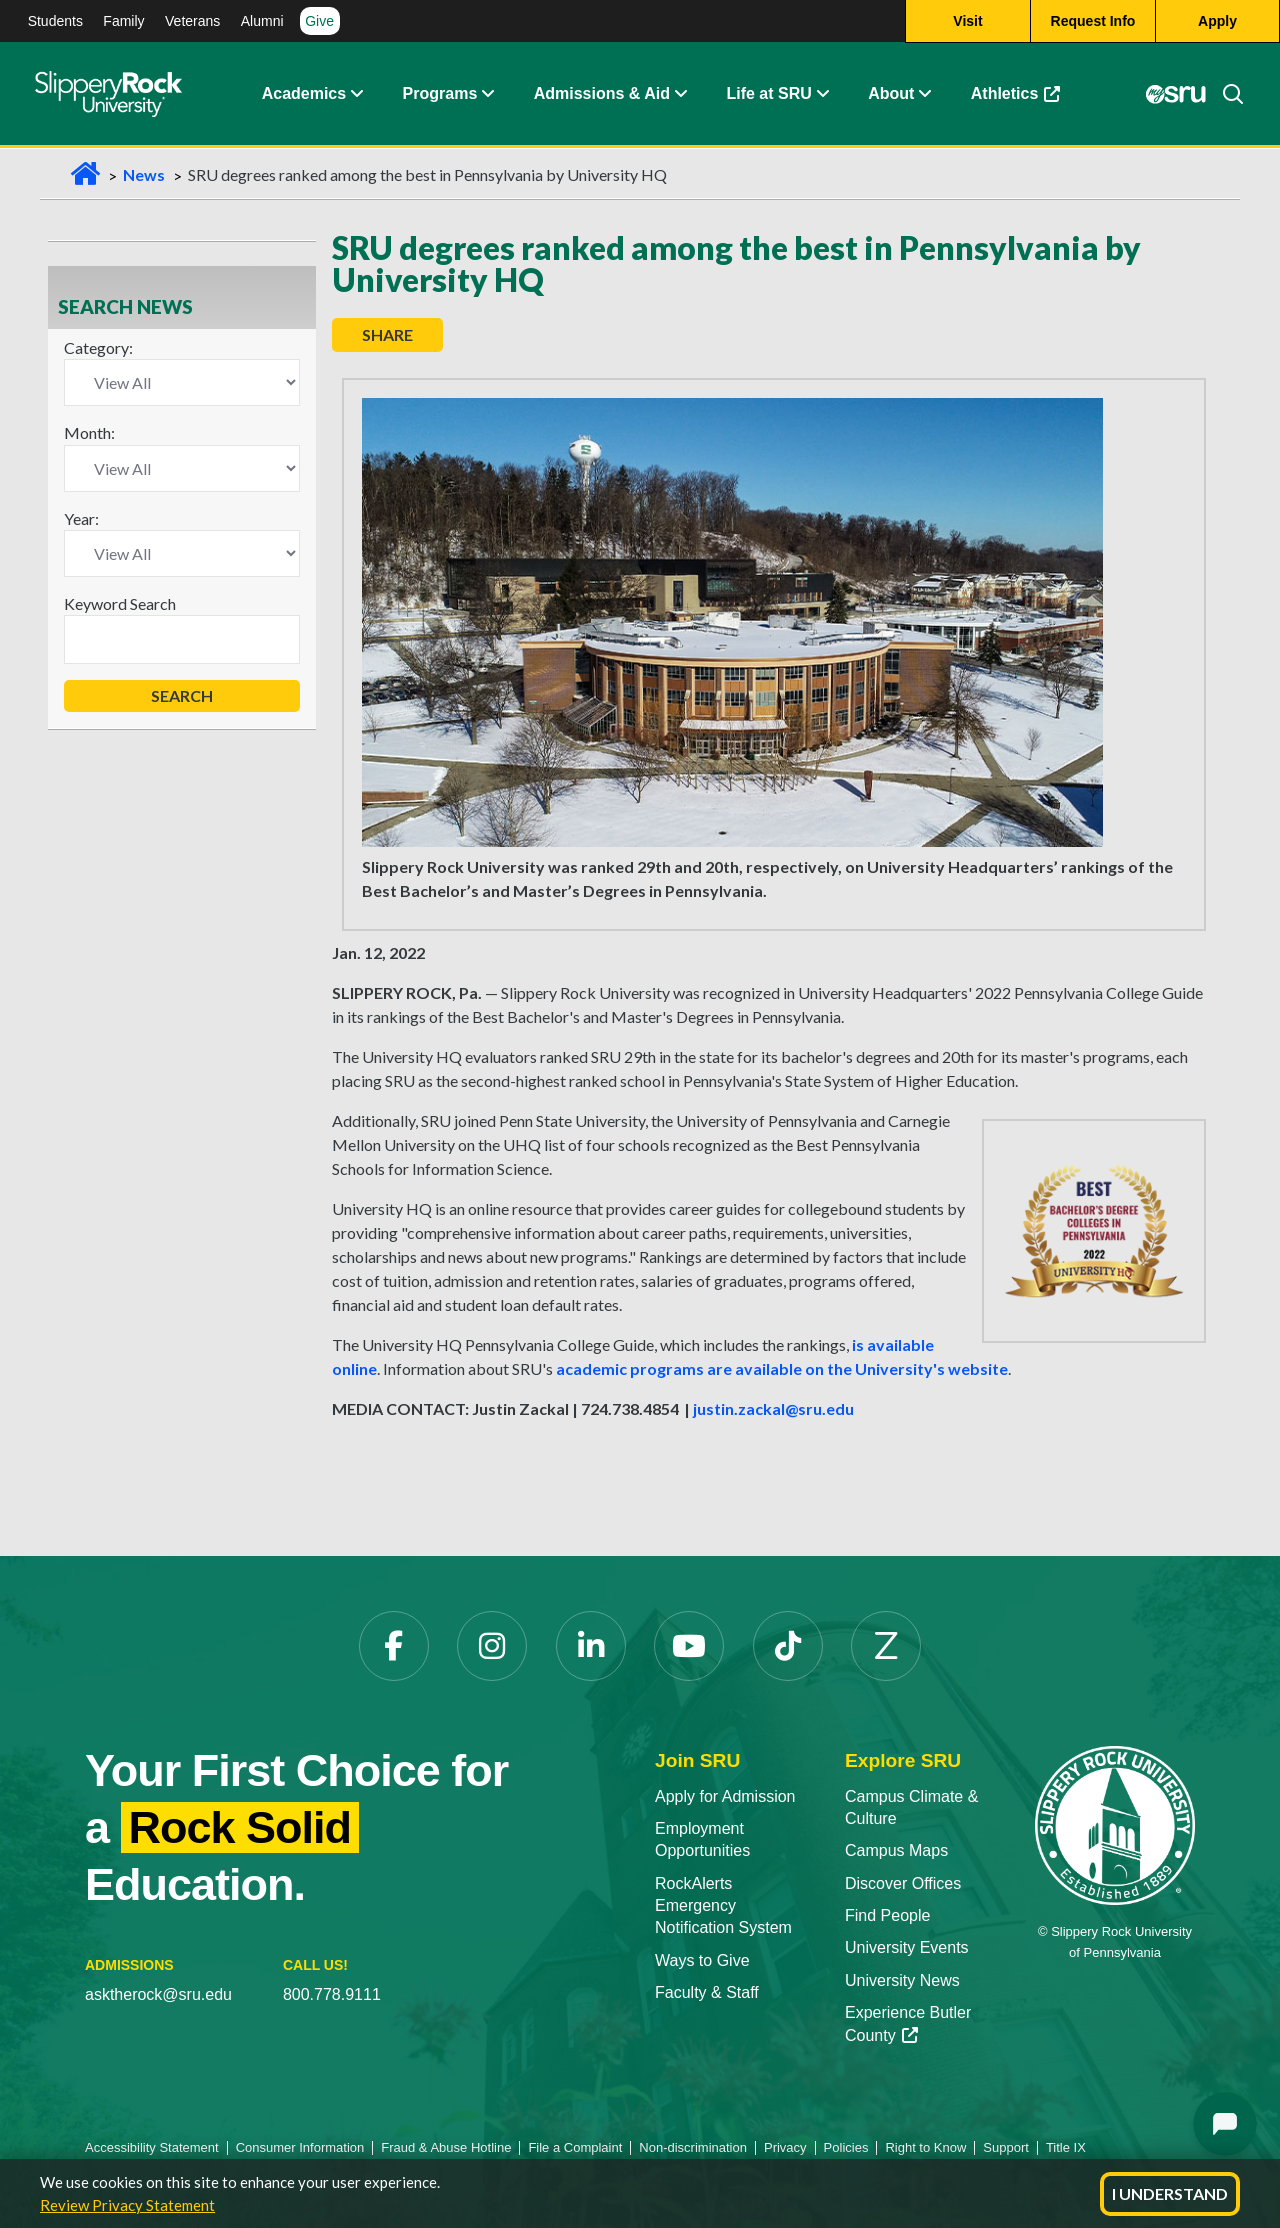 The image size is (1280, 2228). What do you see at coordinates (300, 2147) in the screenshot?
I see `Consumer Information` at bounding box center [300, 2147].